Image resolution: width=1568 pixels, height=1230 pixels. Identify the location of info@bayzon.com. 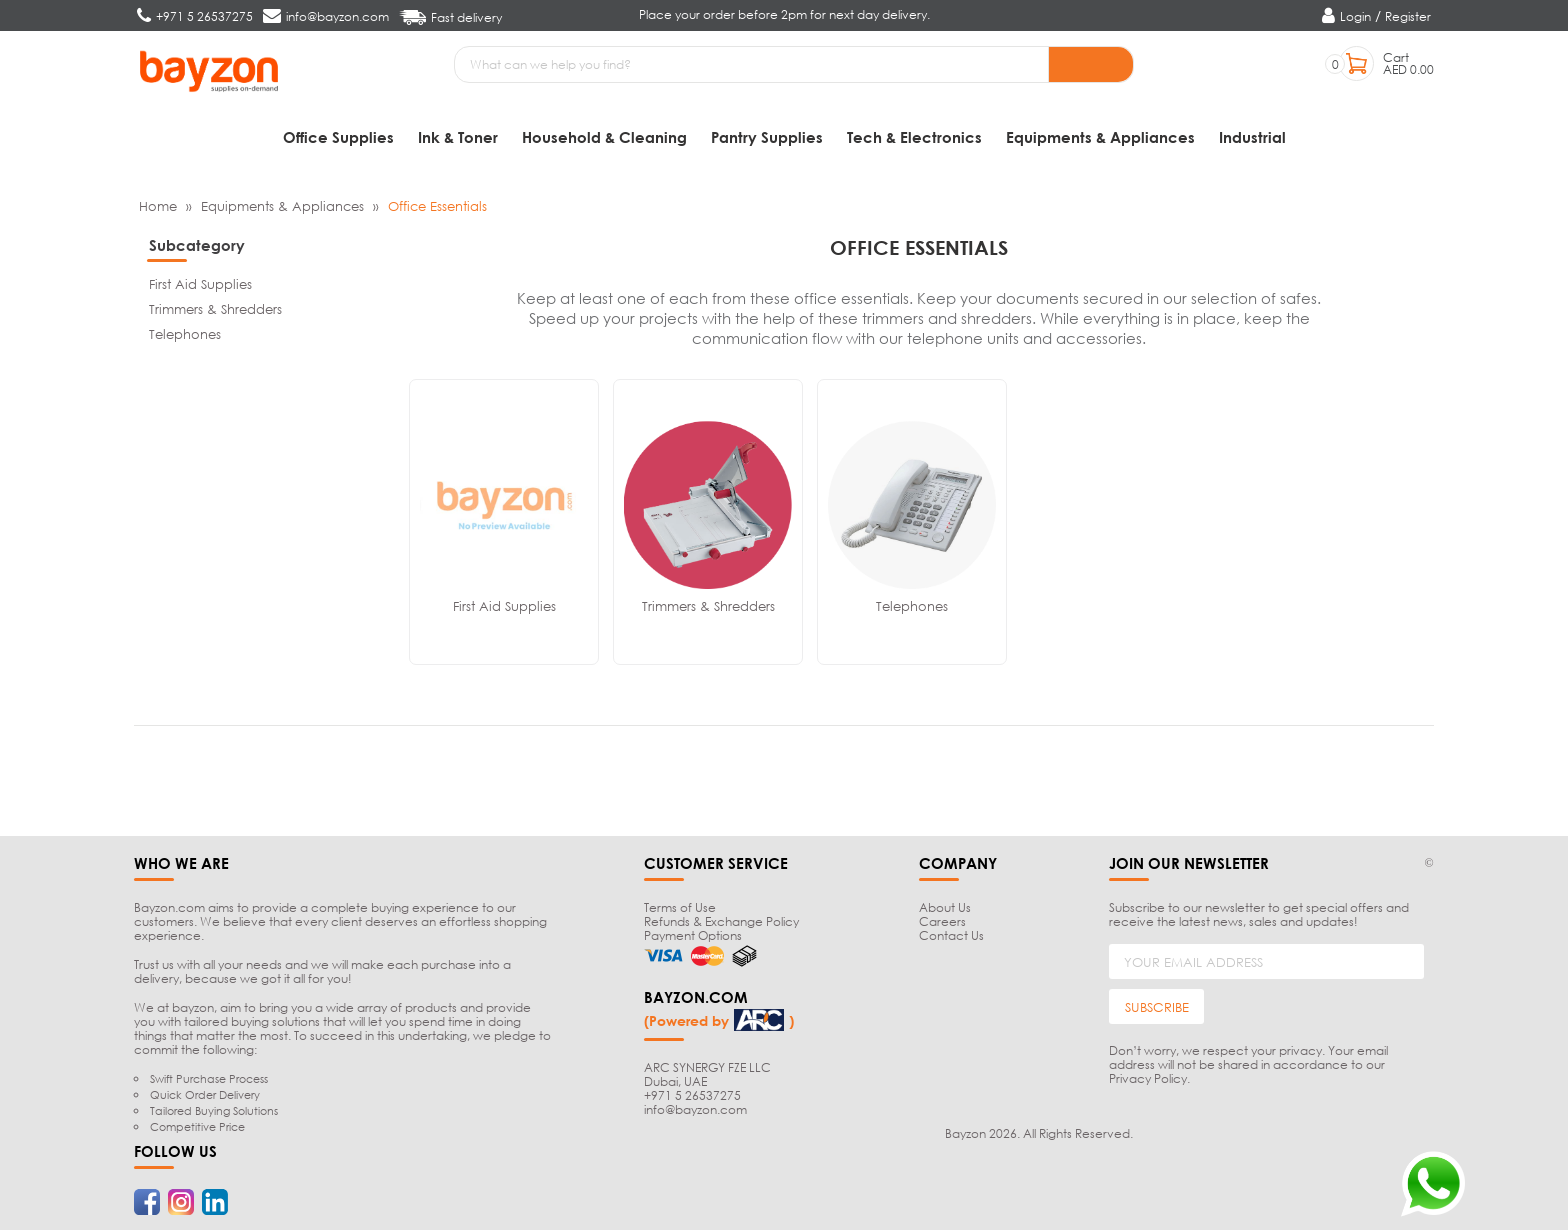
(695, 1109).